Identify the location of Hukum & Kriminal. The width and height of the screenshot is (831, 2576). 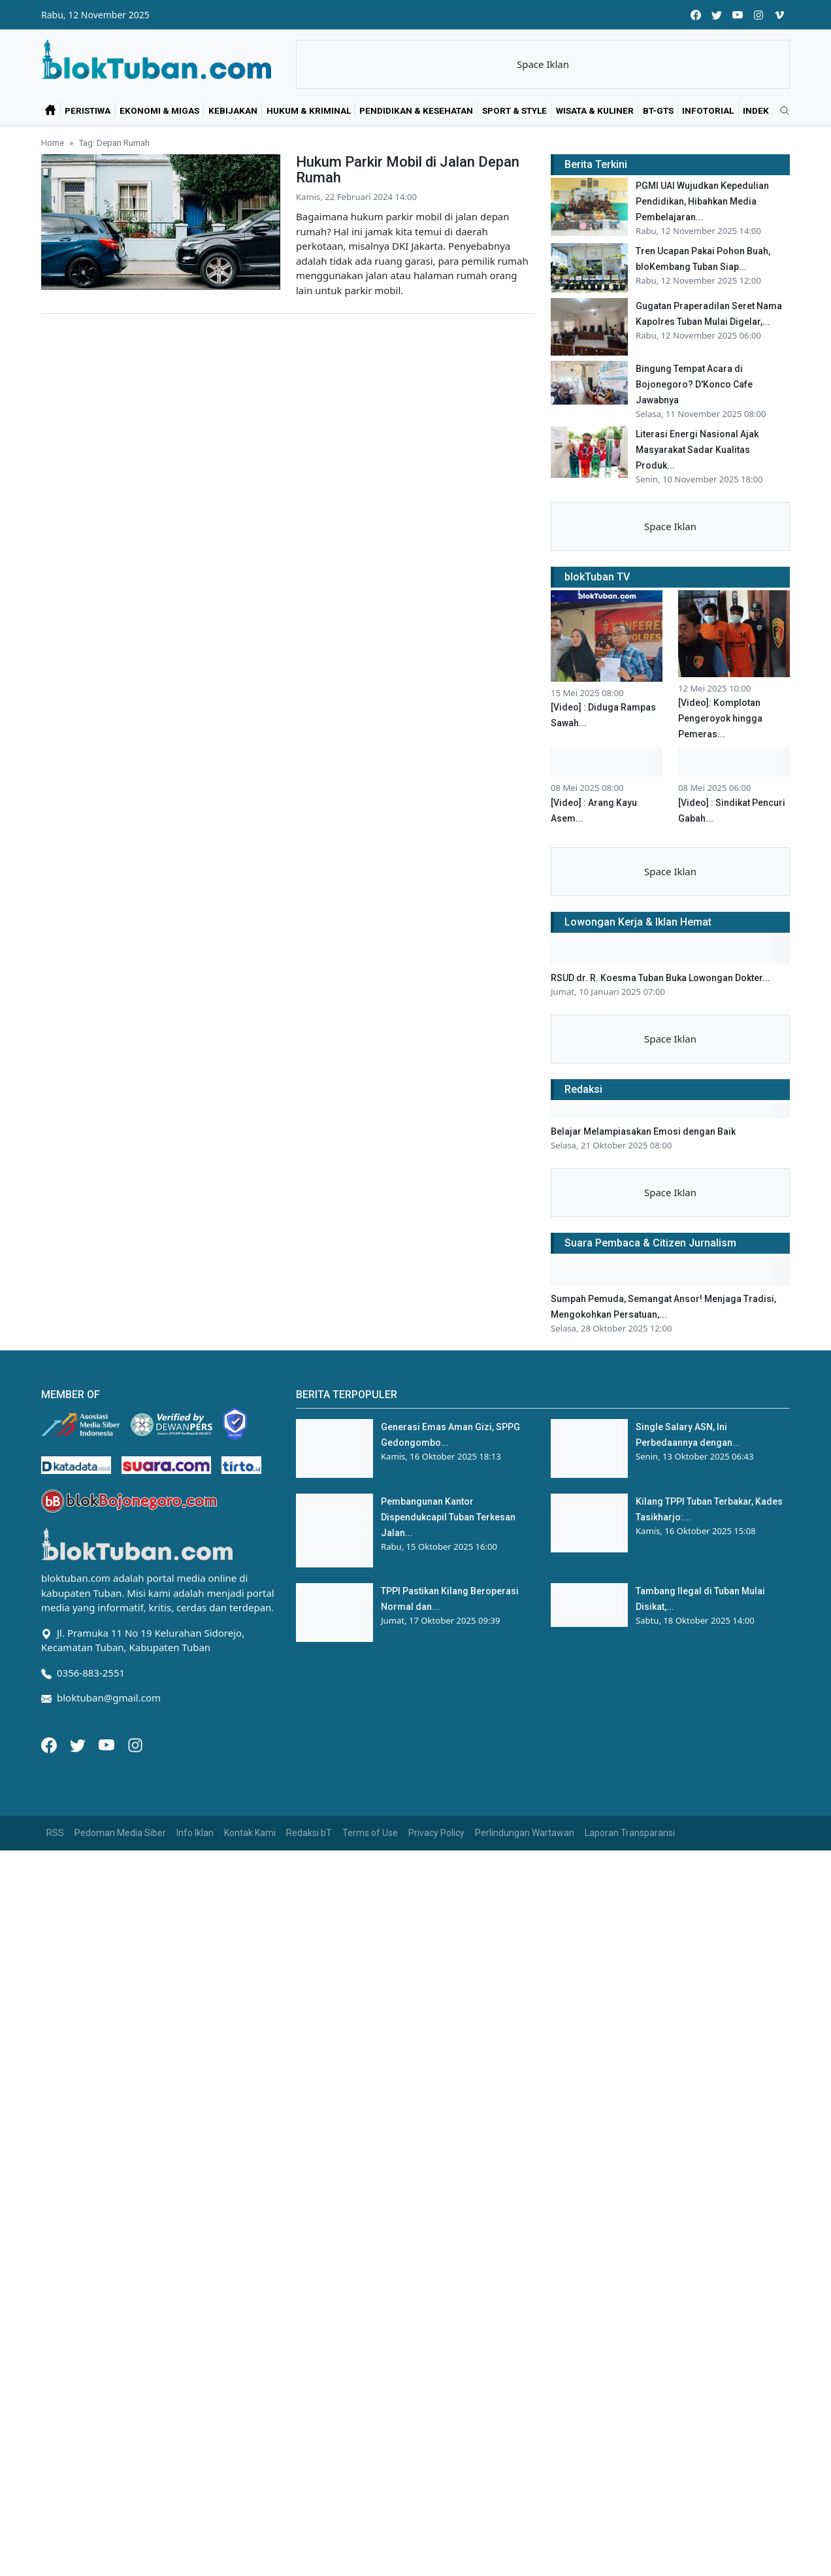
(309, 110).